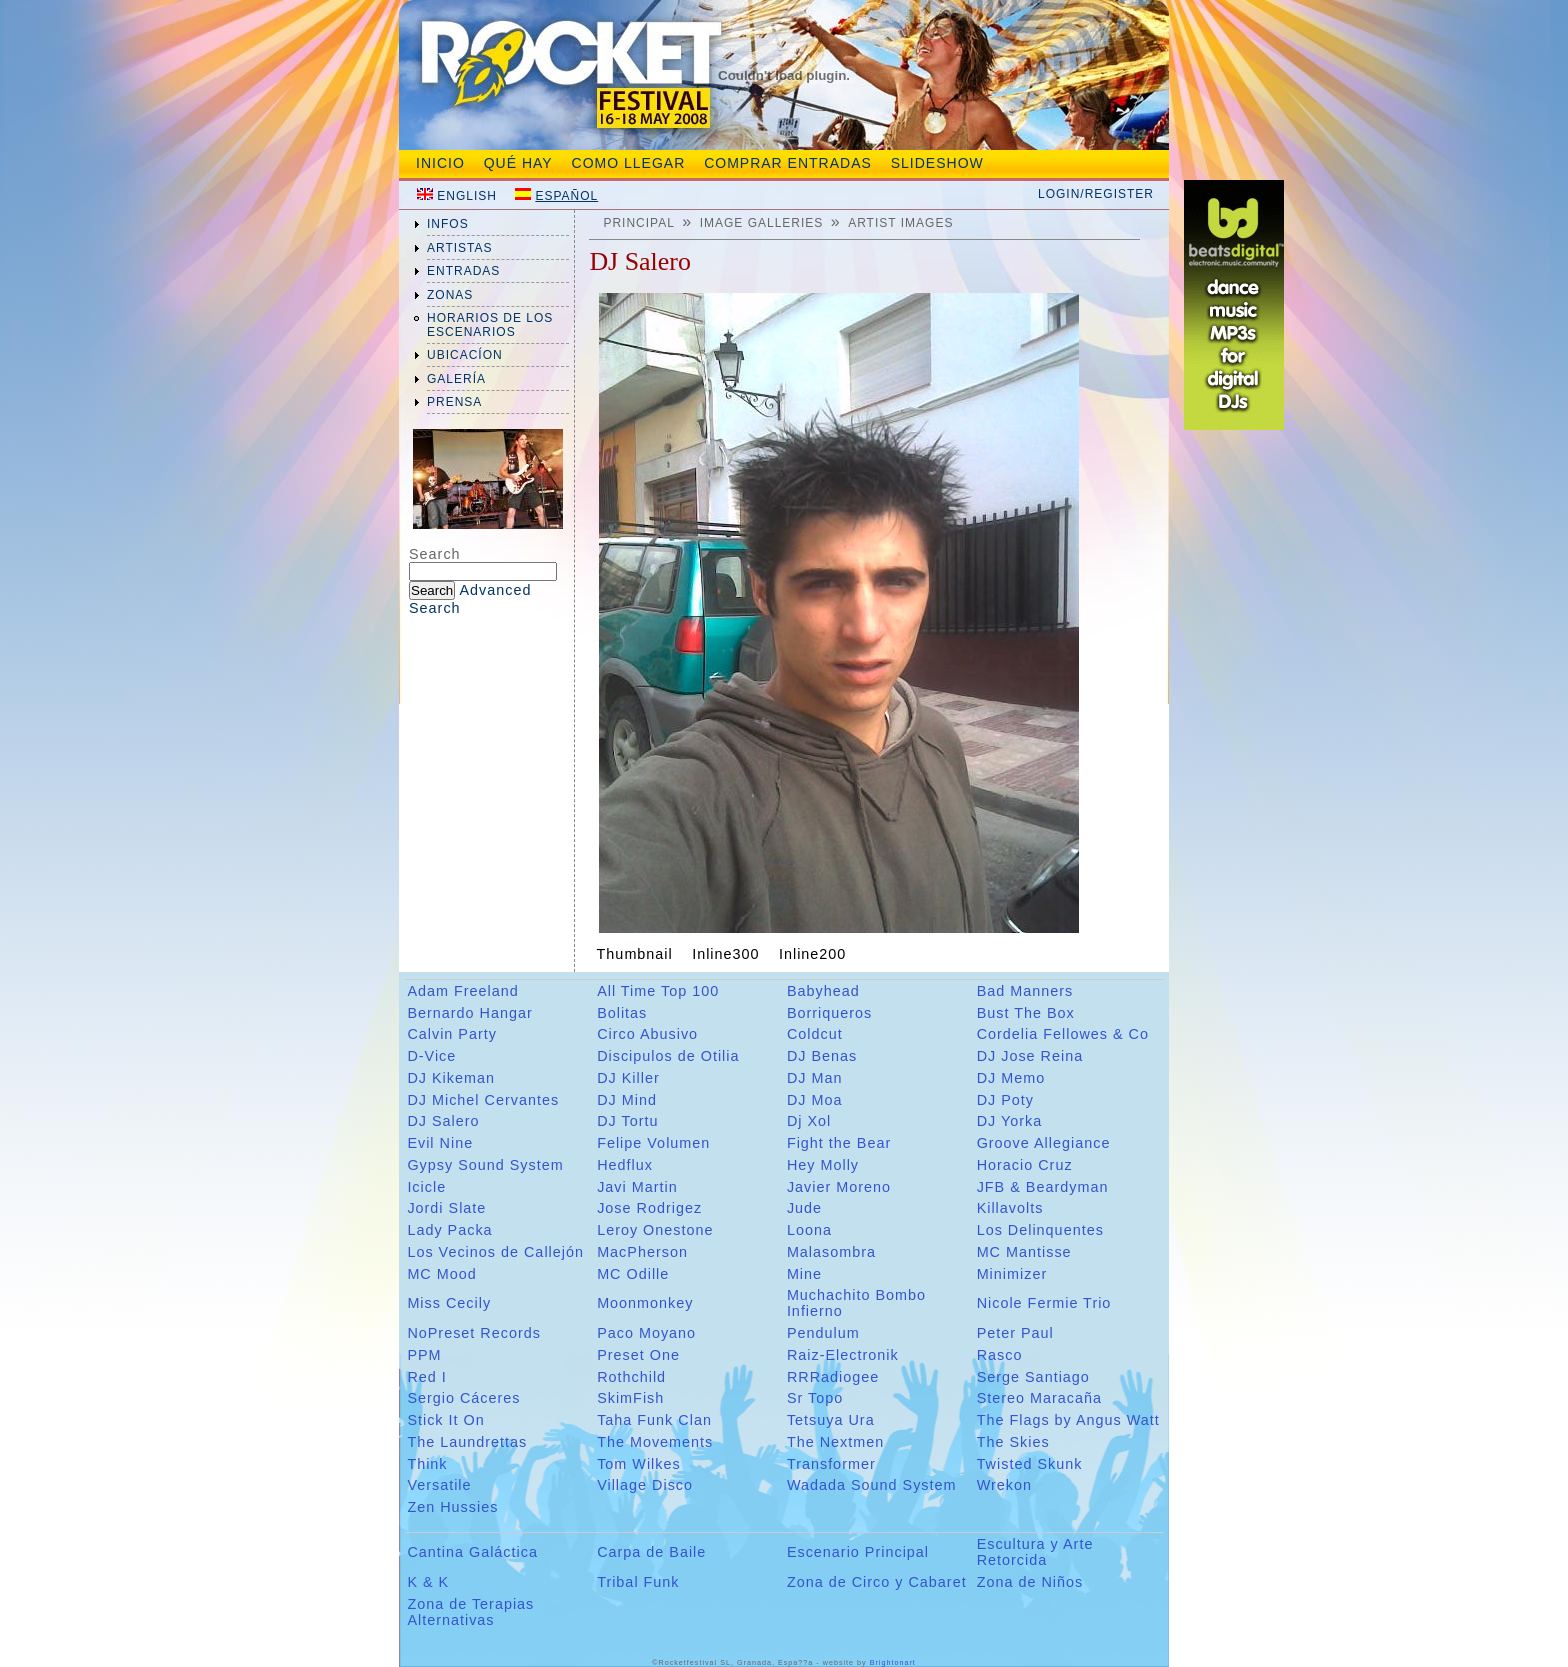  Describe the element at coordinates (1012, 1274) in the screenshot. I see `Minimizer` at that location.